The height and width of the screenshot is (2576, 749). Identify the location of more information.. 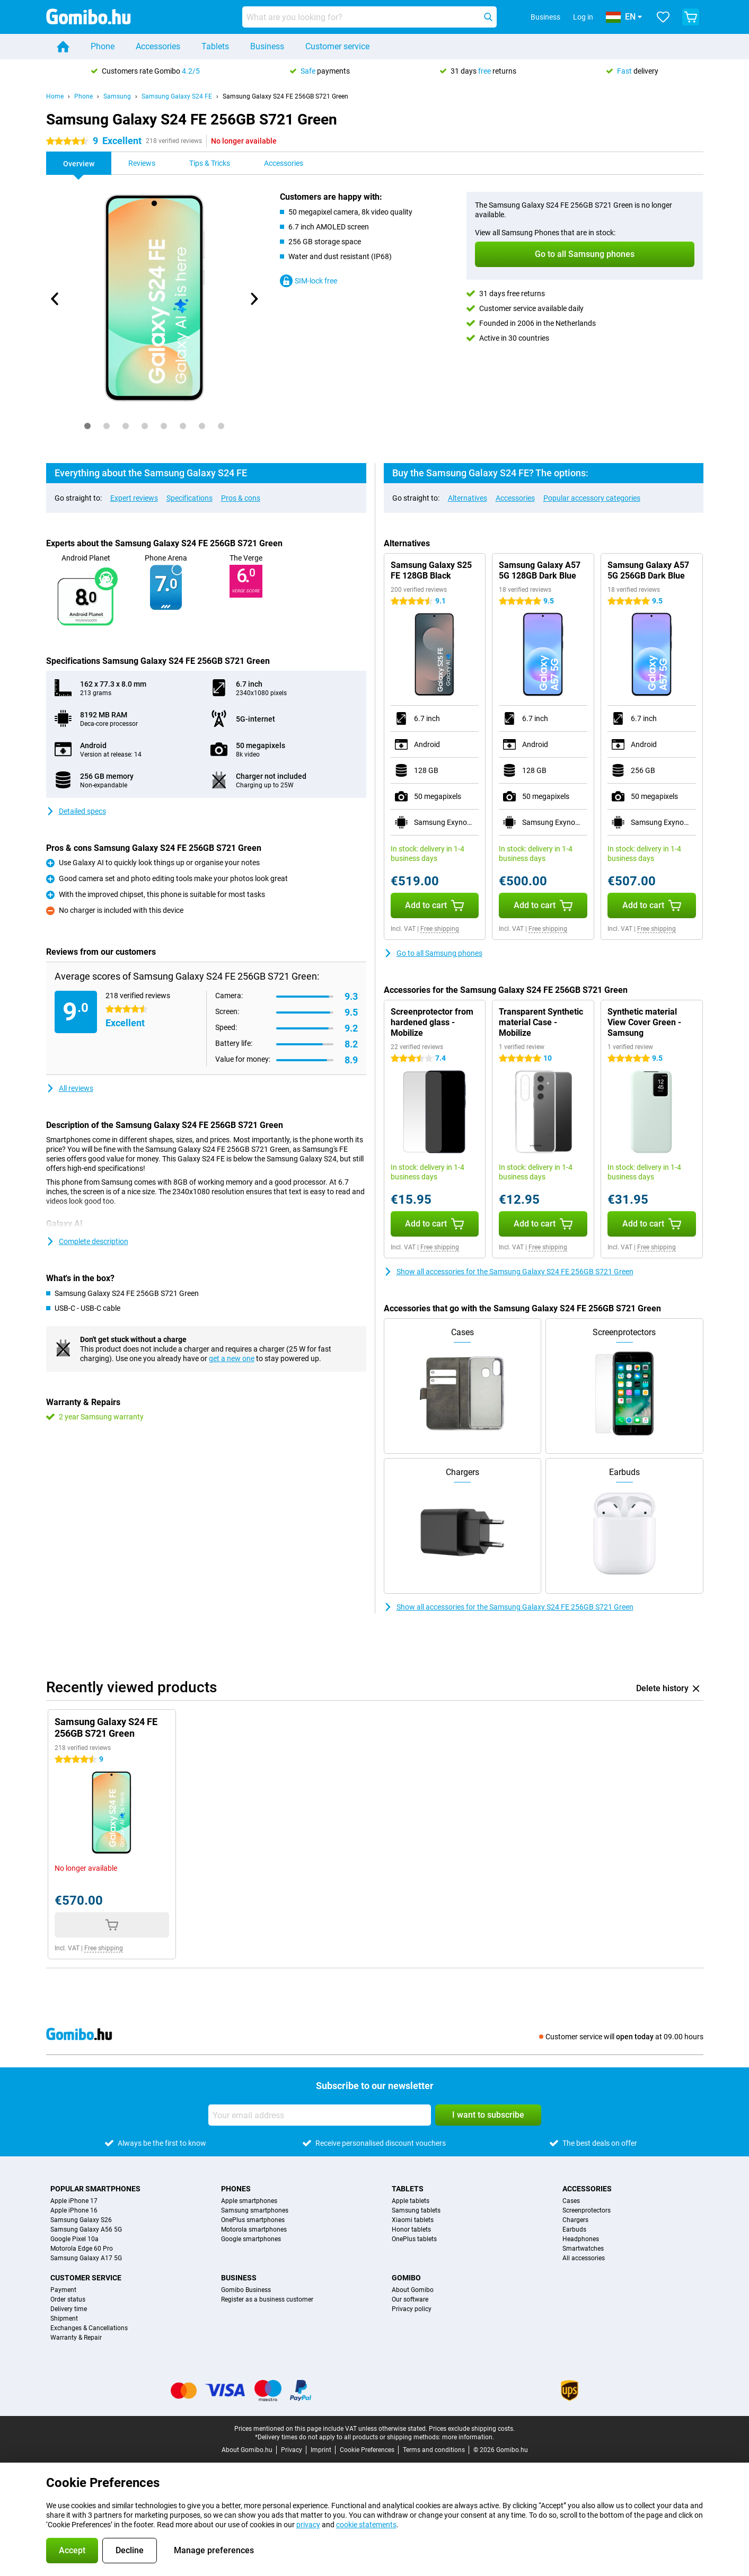
(468, 2437).